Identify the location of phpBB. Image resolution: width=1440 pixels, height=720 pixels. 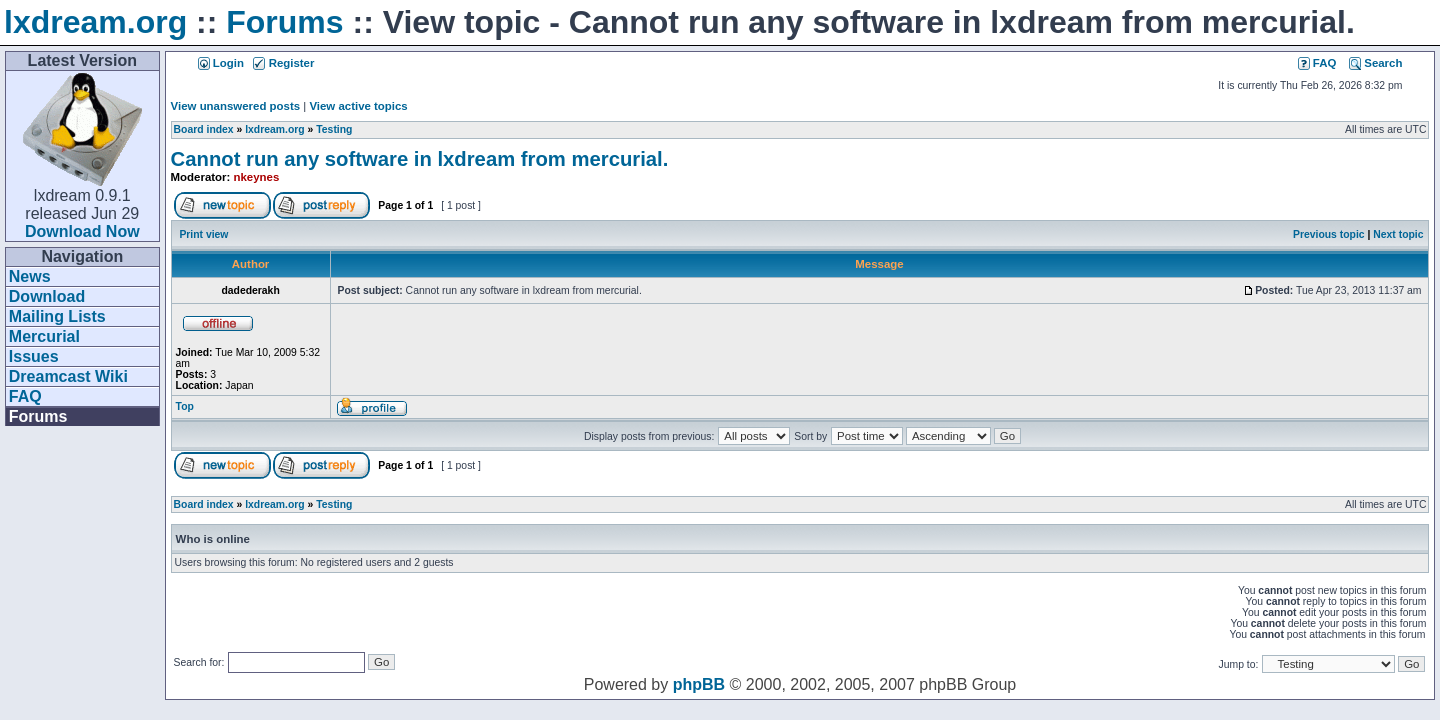
(699, 684).